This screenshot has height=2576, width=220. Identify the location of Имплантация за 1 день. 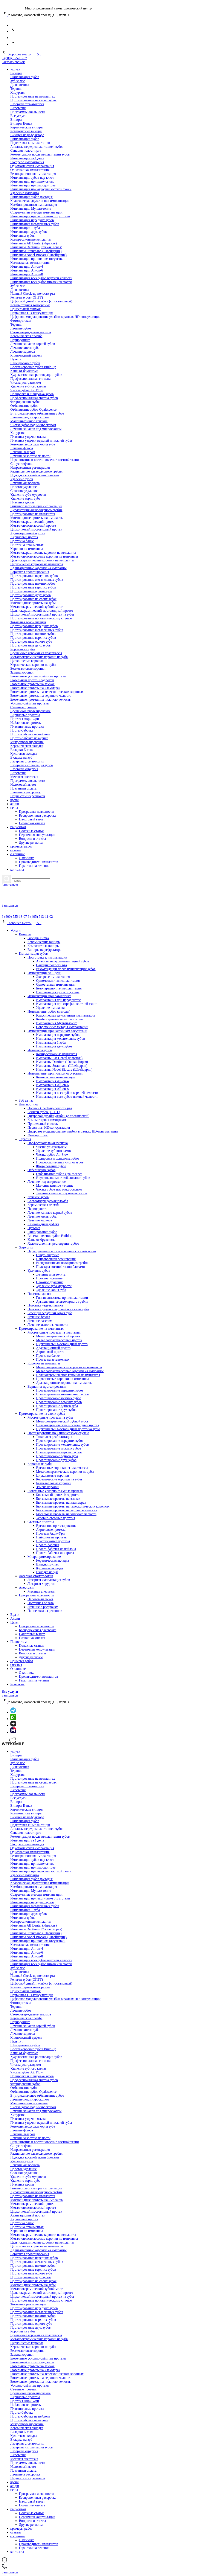
(27, 158).